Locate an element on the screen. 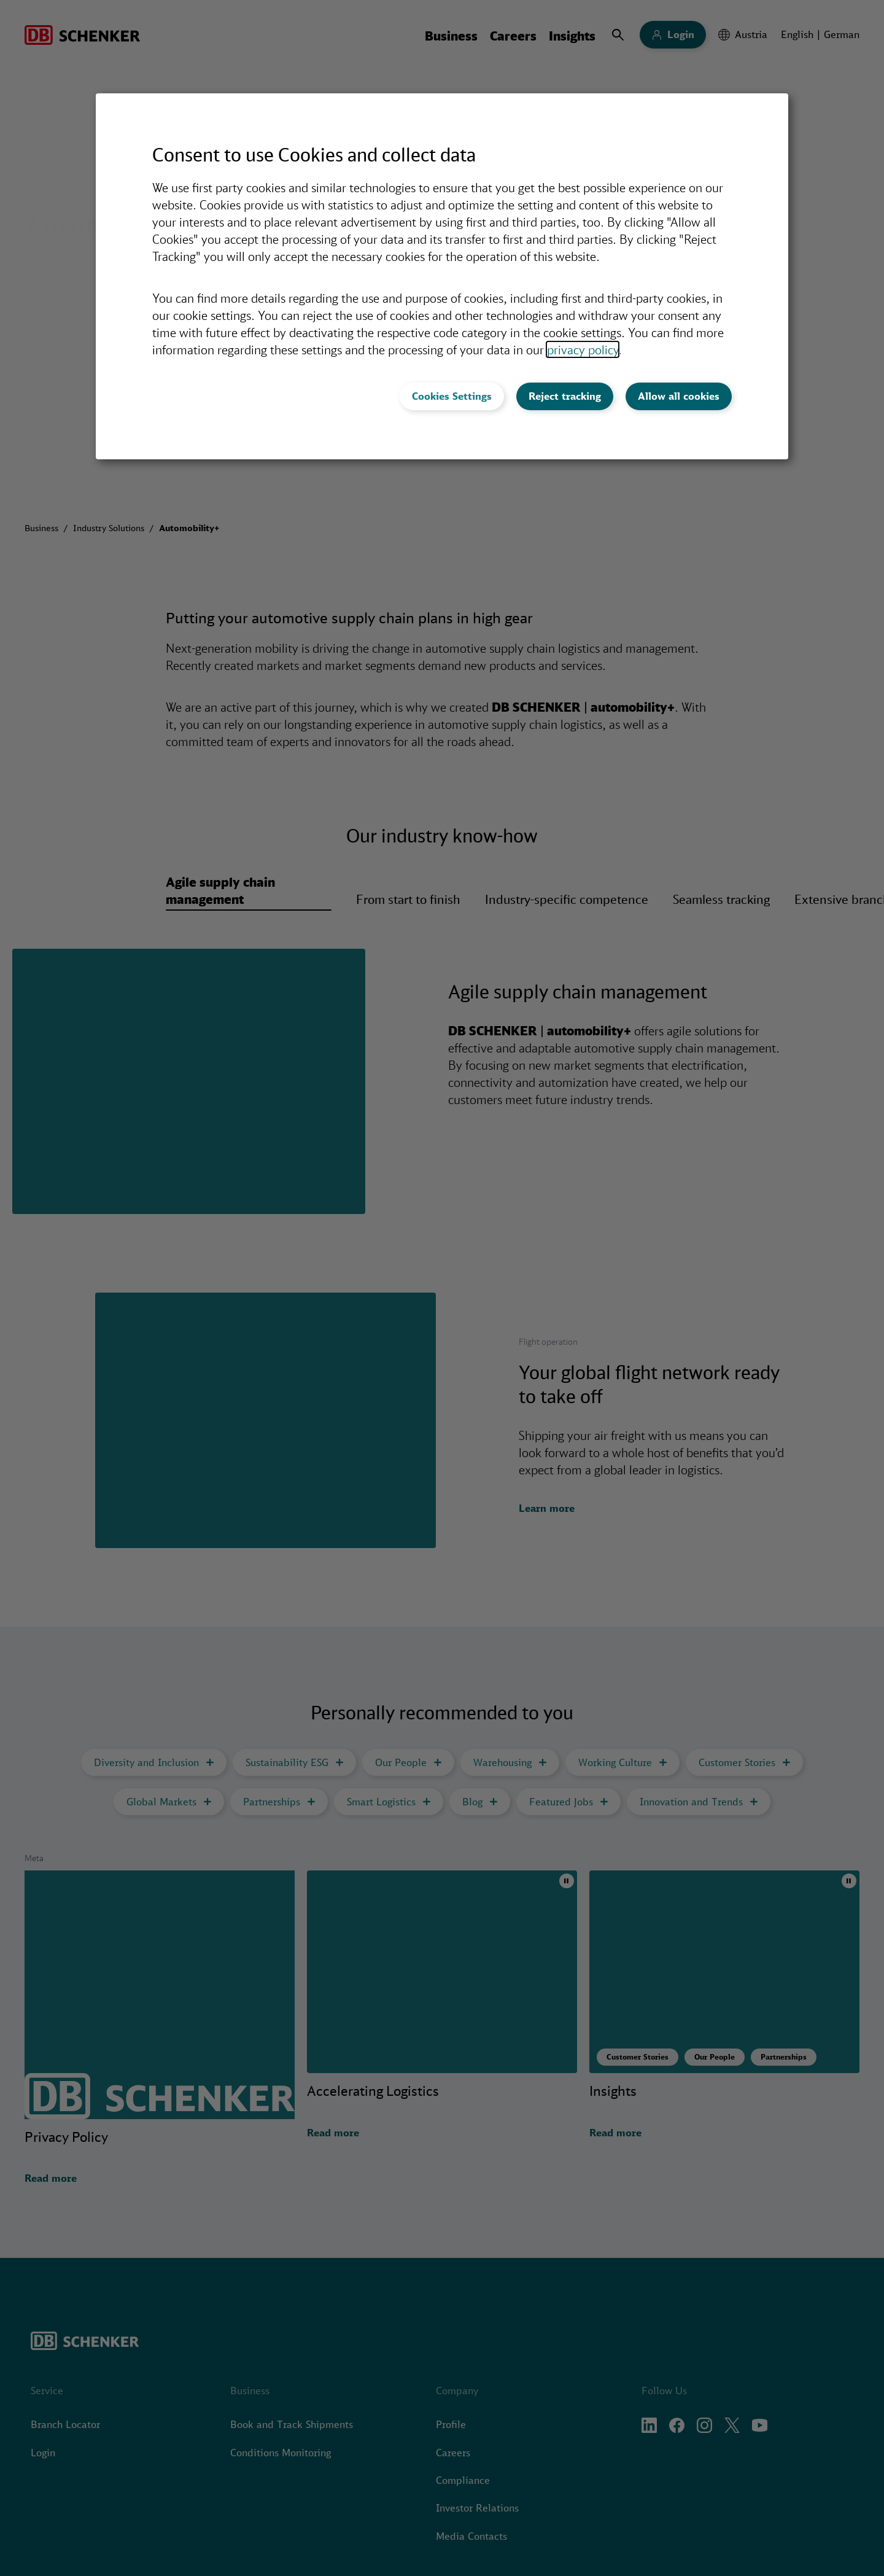 This screenshot has height=2576, width=884. Reject tracking is located at coordinates (565, 396).